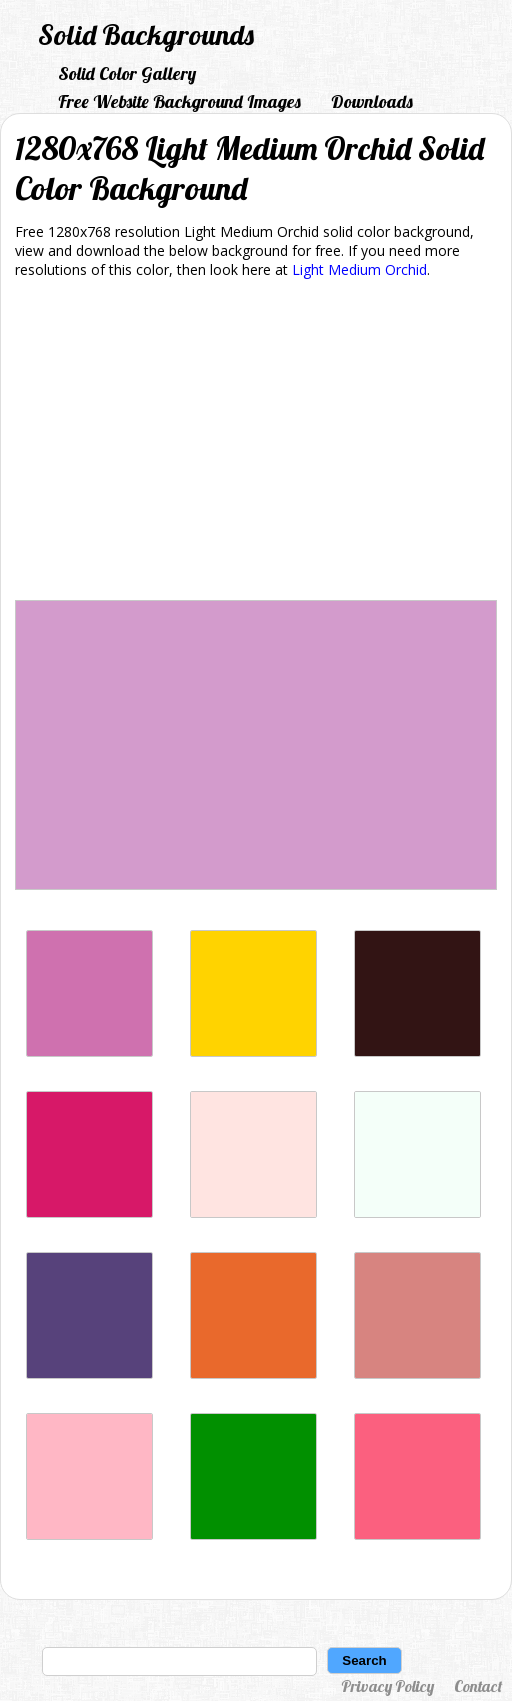  Describe the element at coordinates (359, 269) in the screenshot. I see `Light Medium Orchid` at that location.